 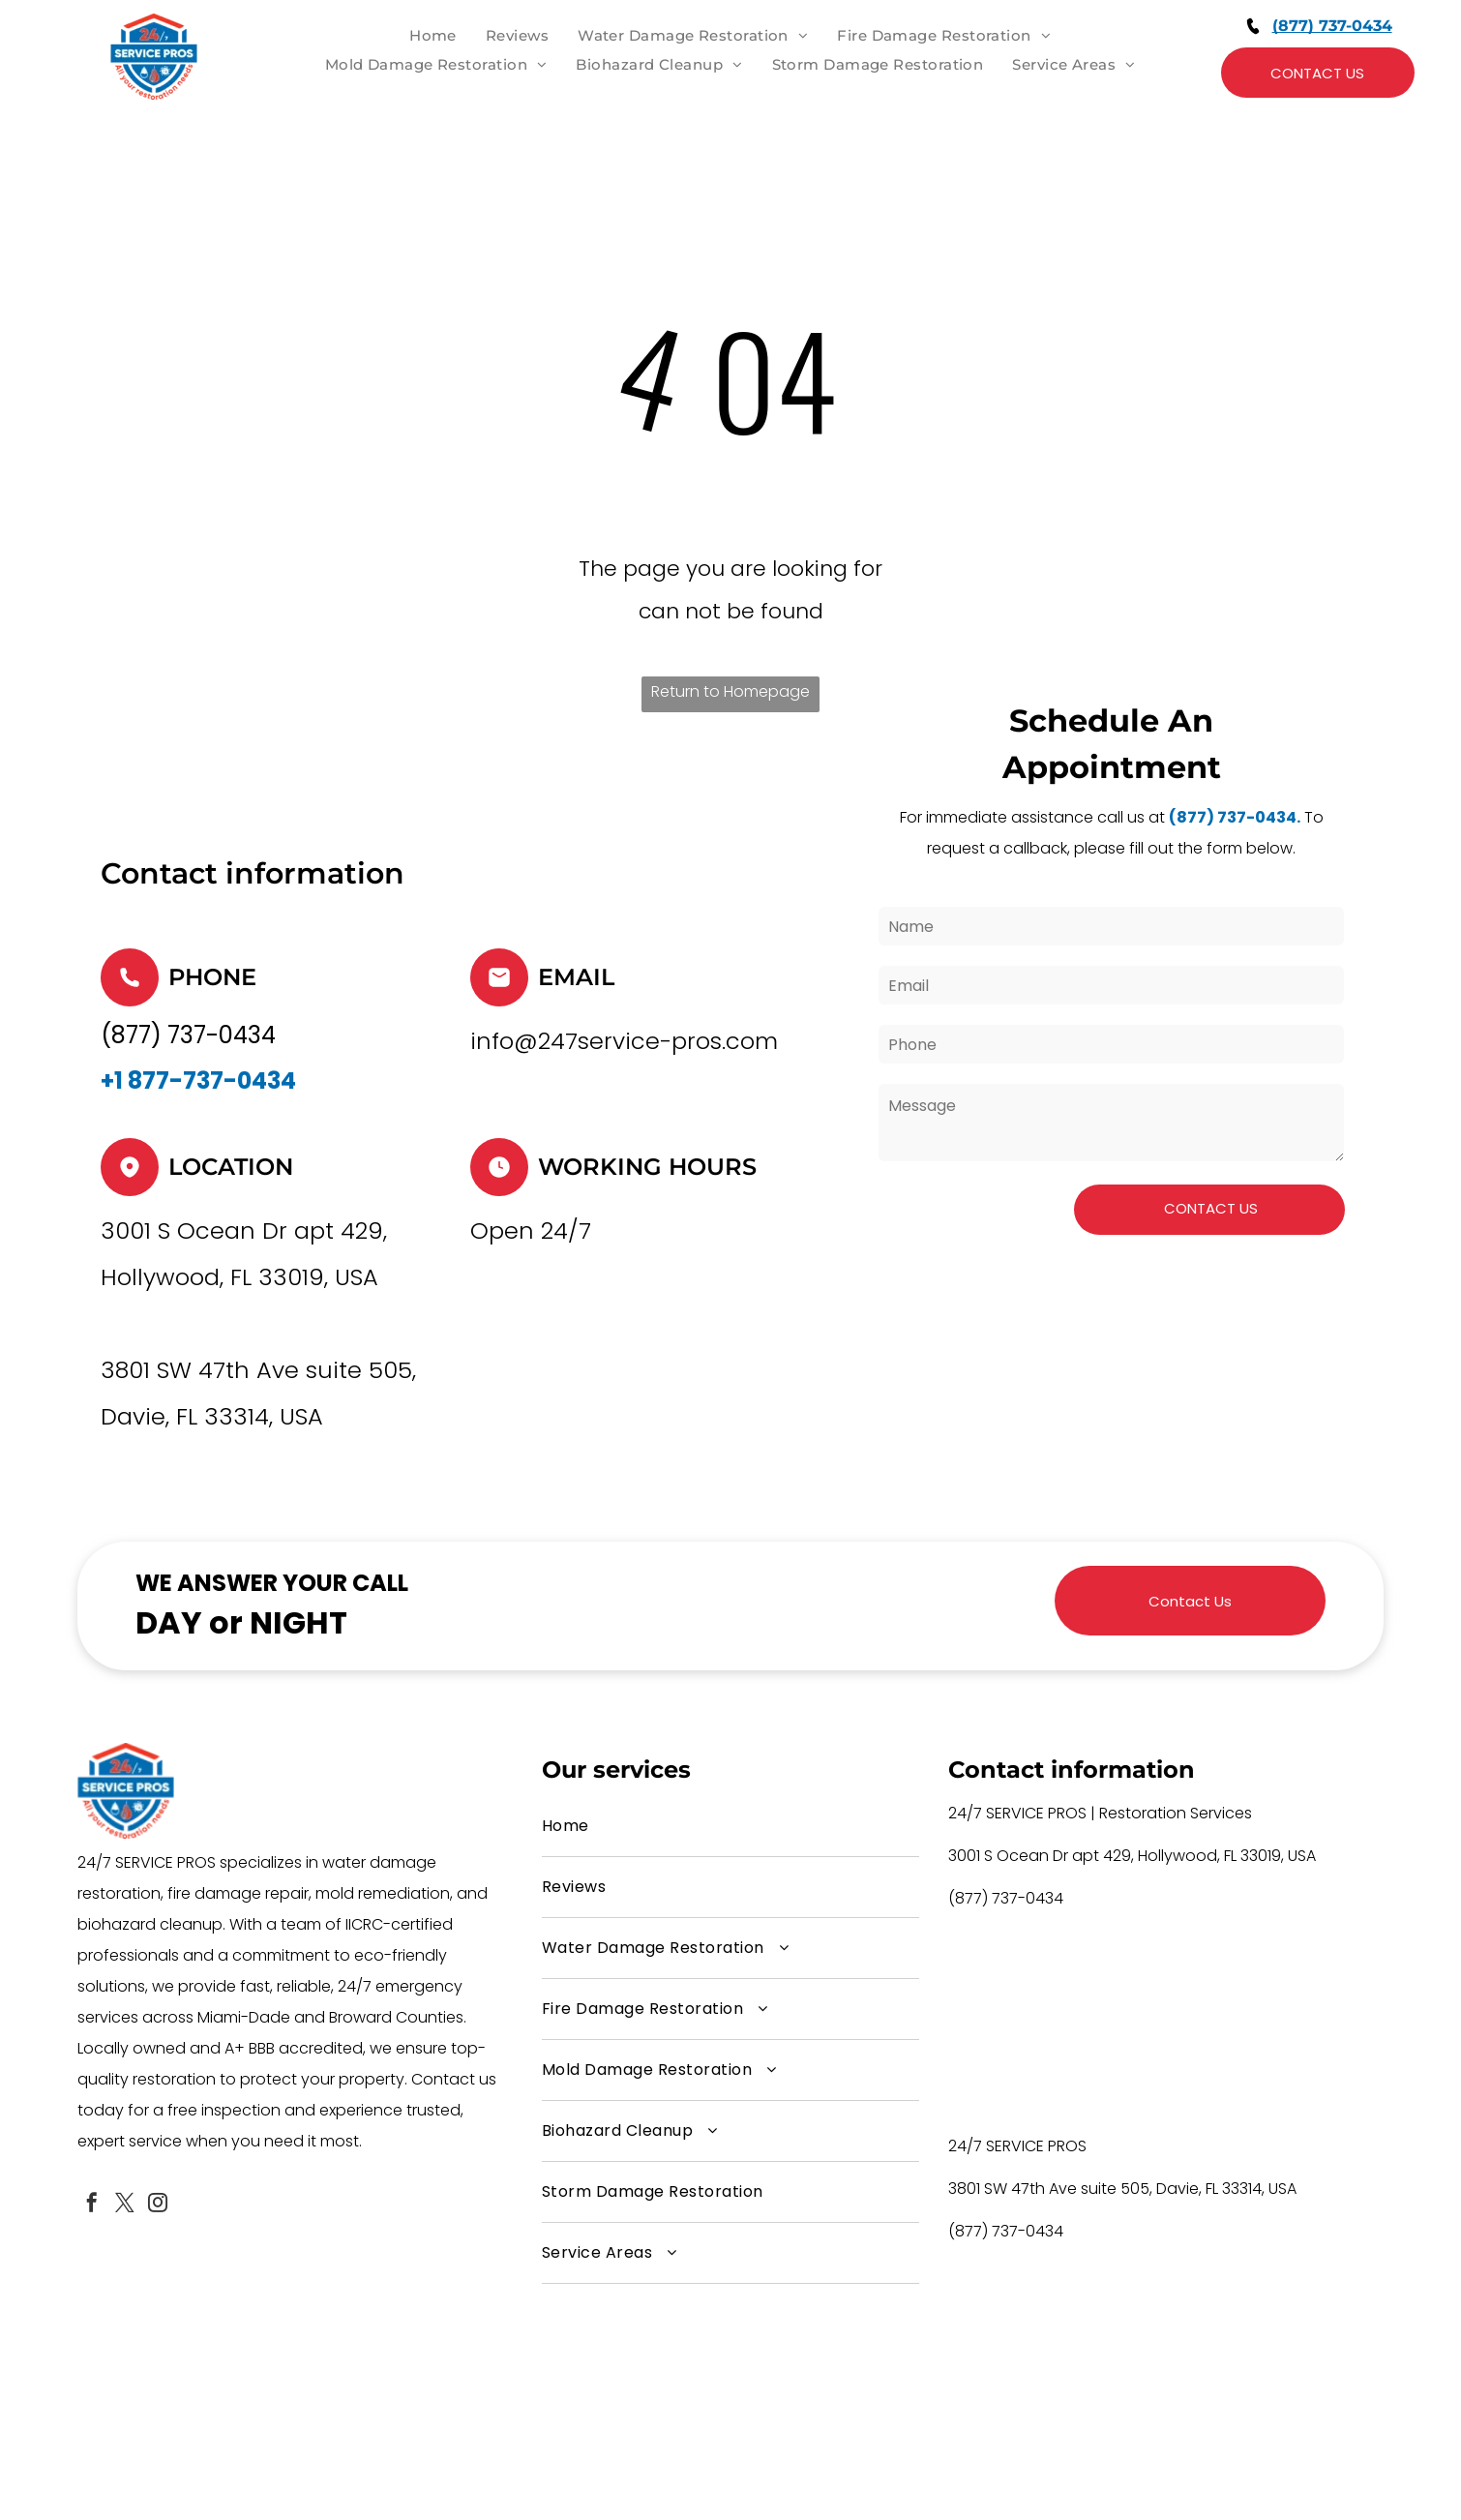 What do you see at coordinates (433, 35) in the screenshot?
I see `[menuitem]` at bounding box center [433, 35].